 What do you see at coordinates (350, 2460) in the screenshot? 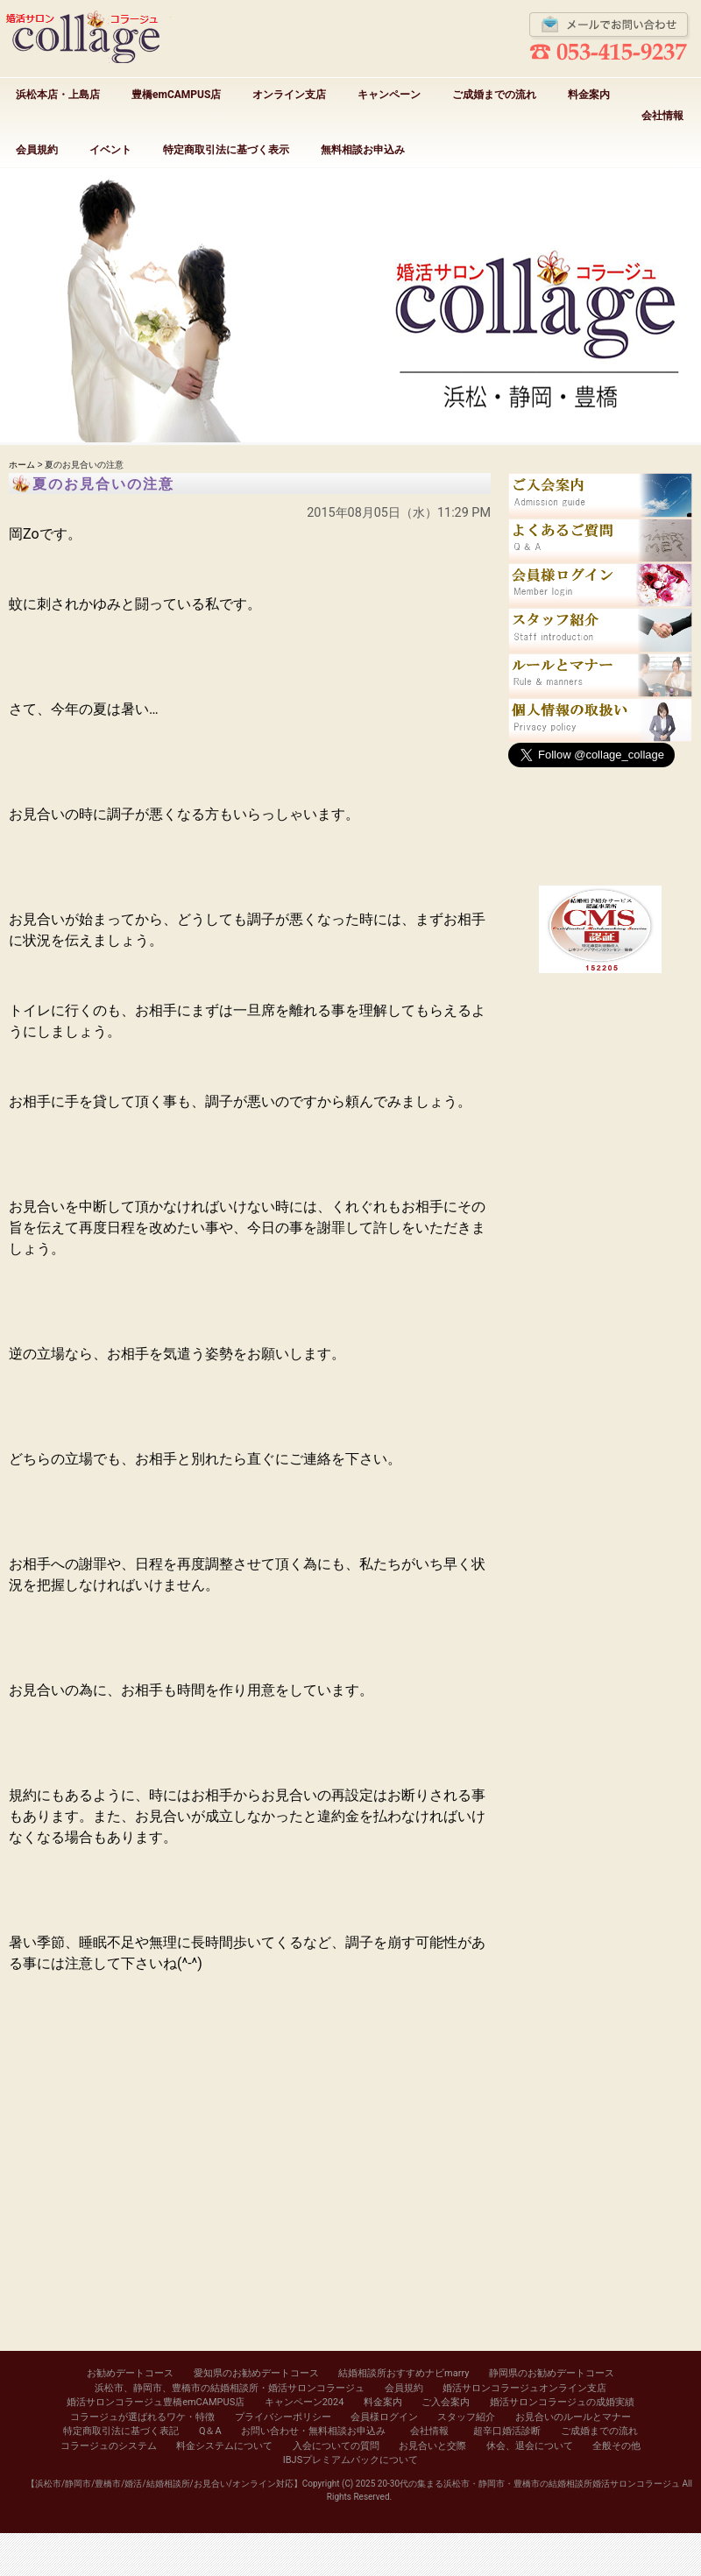
I see `IBJSプレミアムパックについて` at bounding box center [350, 2460].